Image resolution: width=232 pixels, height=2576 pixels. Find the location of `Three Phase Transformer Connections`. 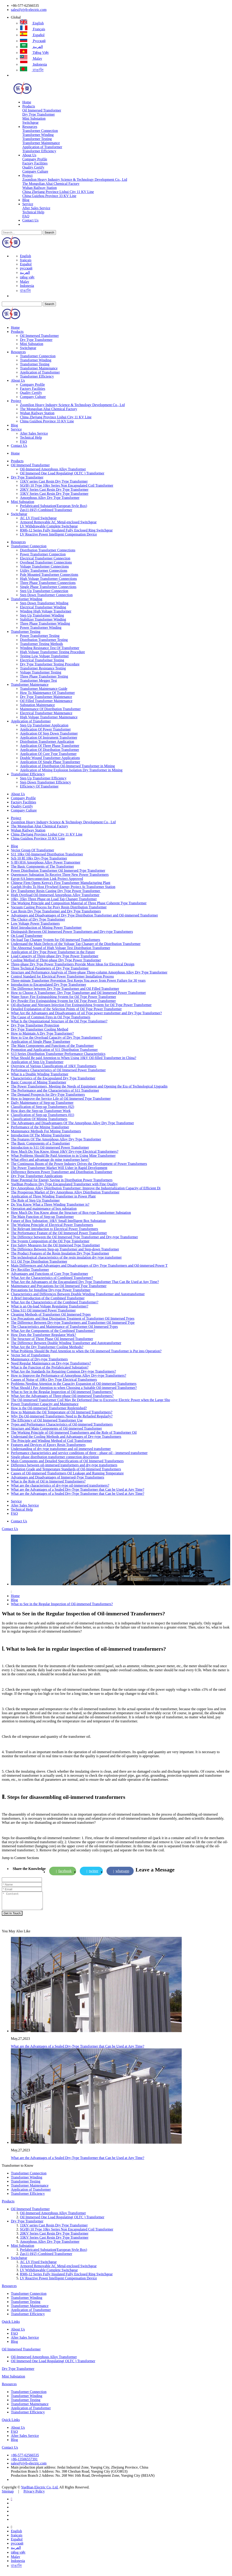

Three Phase Transformer Connections is located at coordinates (48, 583).